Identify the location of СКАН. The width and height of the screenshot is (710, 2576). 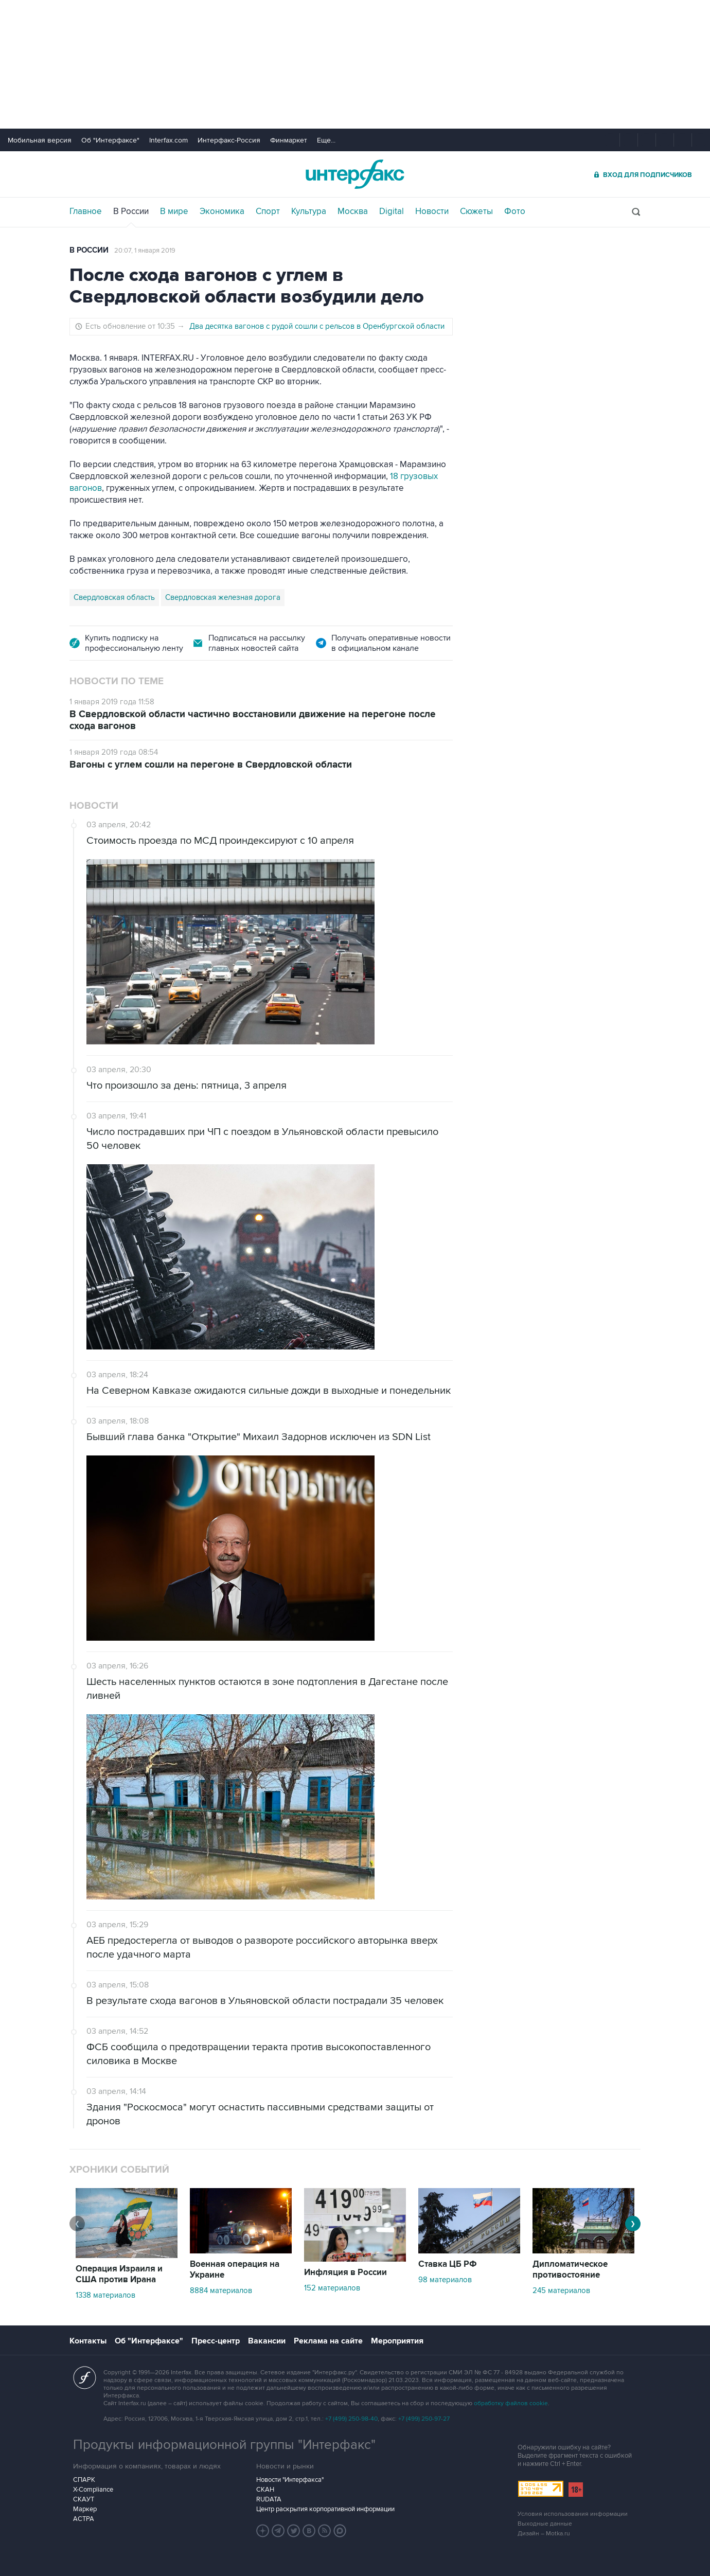
(265, 2489).